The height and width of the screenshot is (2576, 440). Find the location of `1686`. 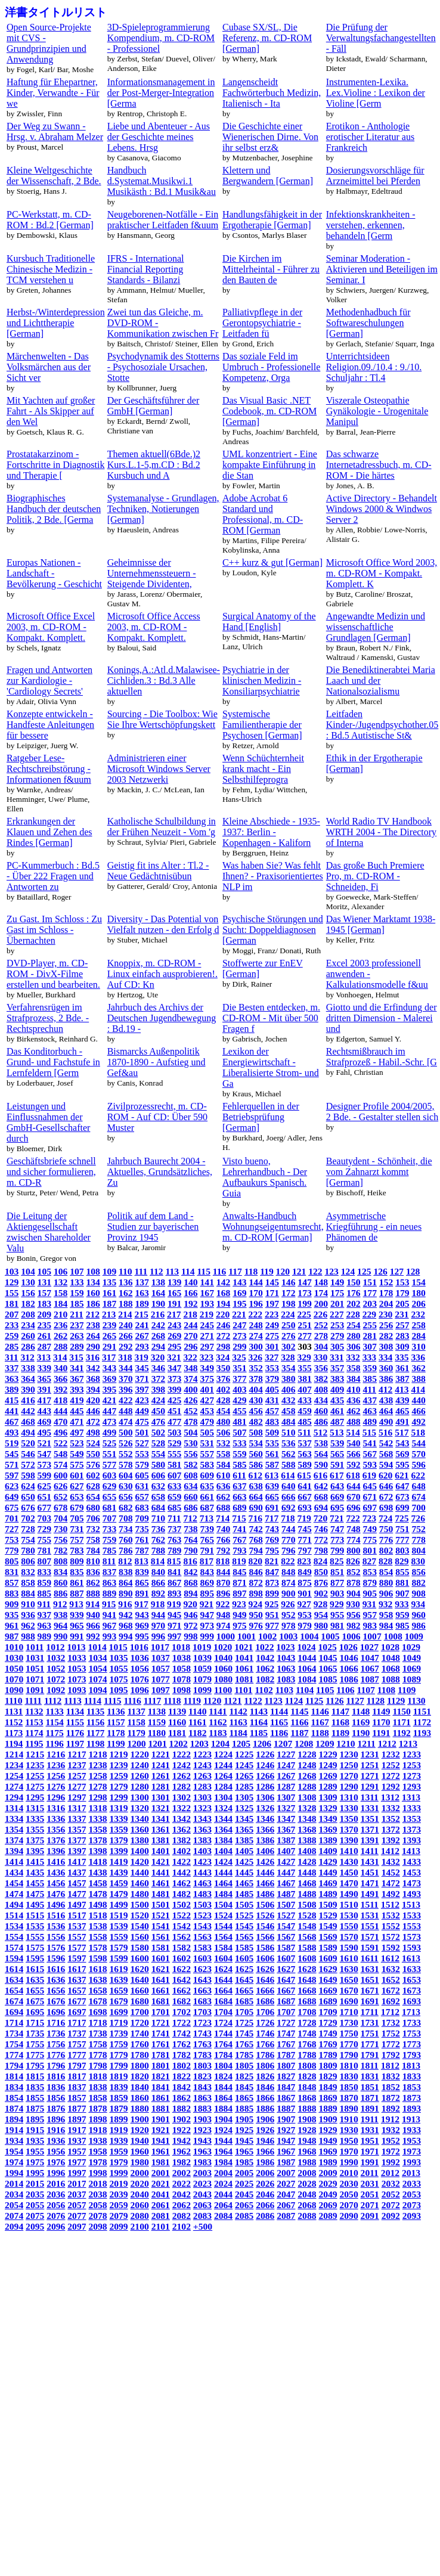

1686 is located at coordinates (265, 2001).